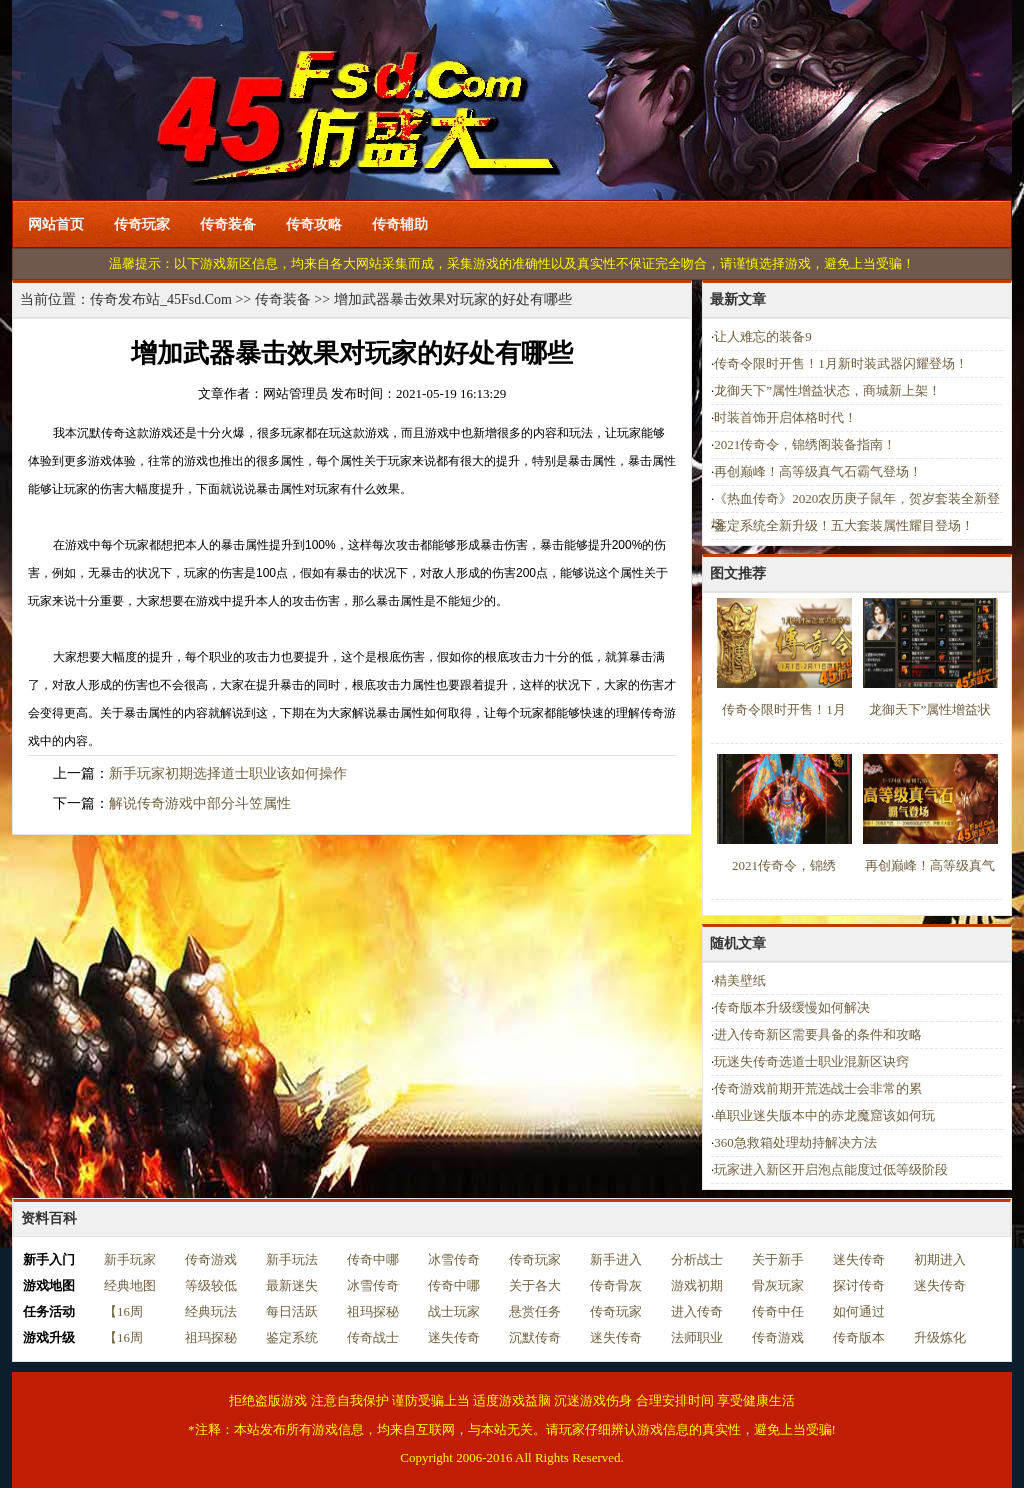 The image size is (1024, 1488). Describe the element at coordinates (292, 1311) in the screenshot. I see `每日活跃` at that location.